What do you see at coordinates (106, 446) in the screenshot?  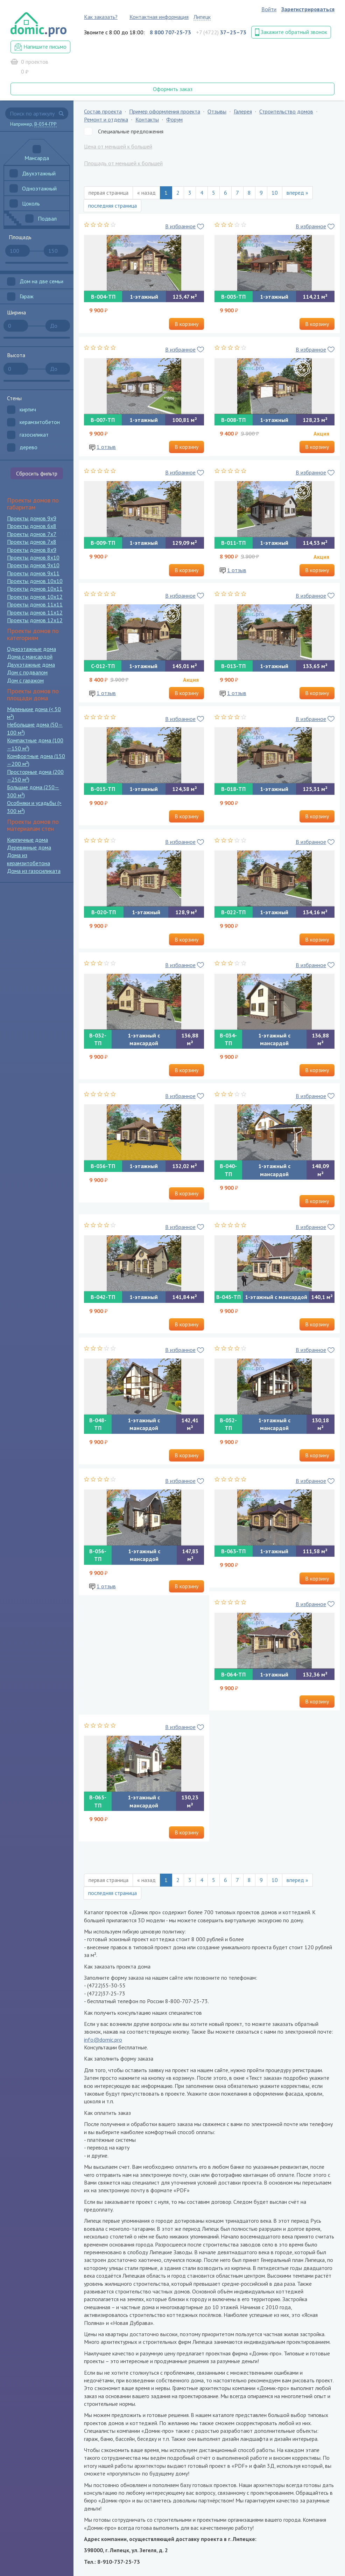 I see `1 отзыв` at bounding box center [106, 446].